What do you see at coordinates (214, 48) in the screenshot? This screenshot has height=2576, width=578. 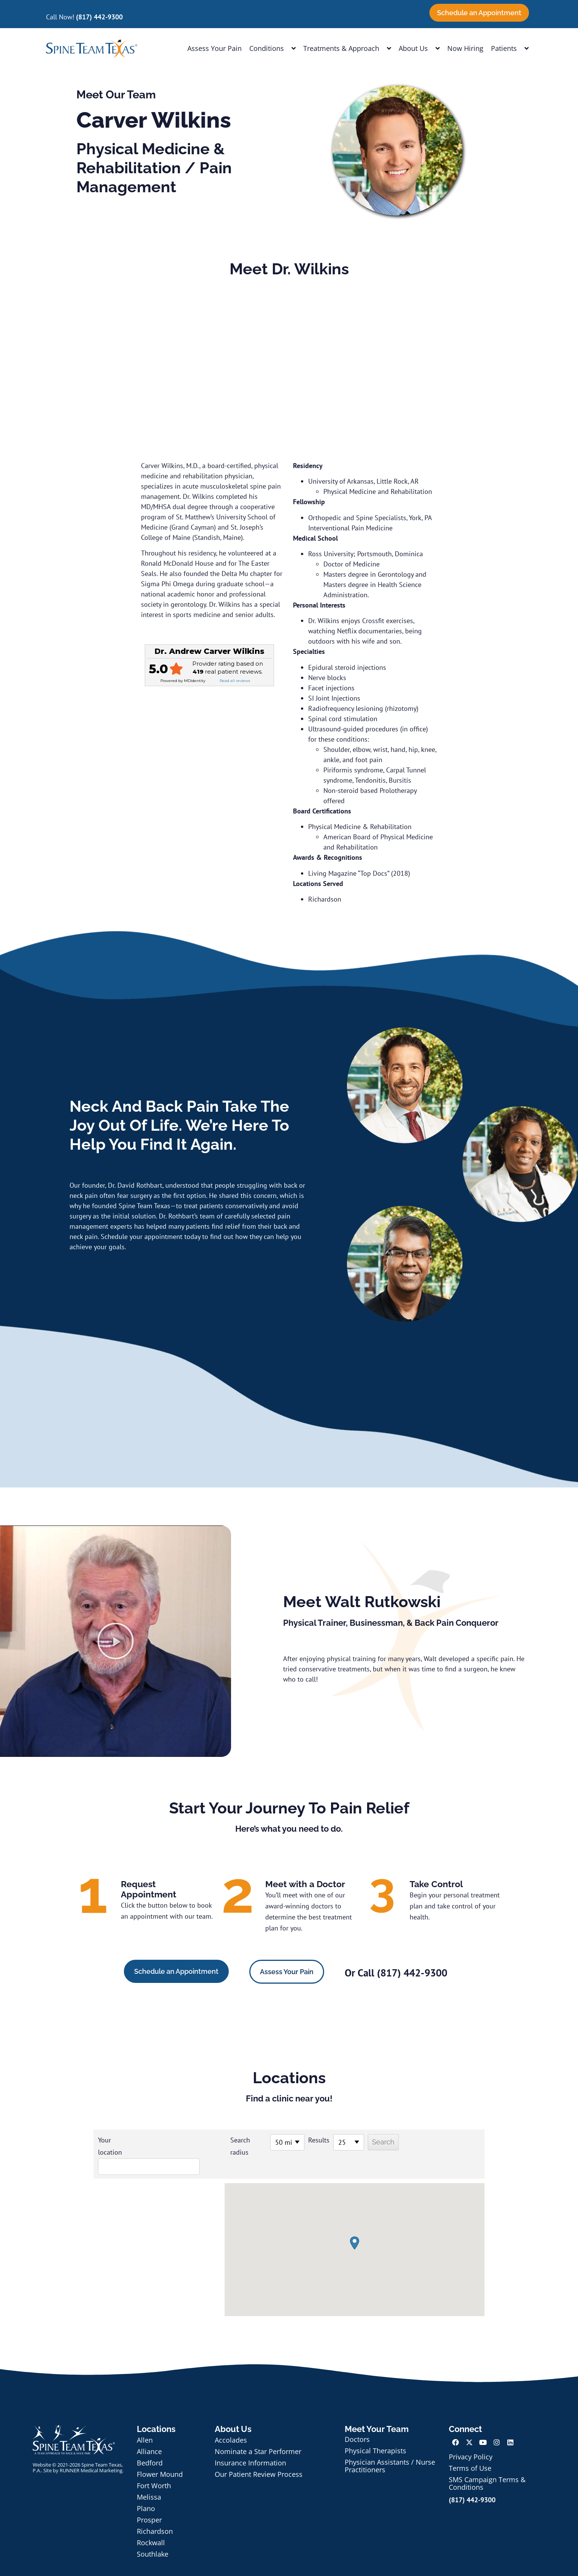 I see `Assess Your Pain` at bounding box center [214, 48].